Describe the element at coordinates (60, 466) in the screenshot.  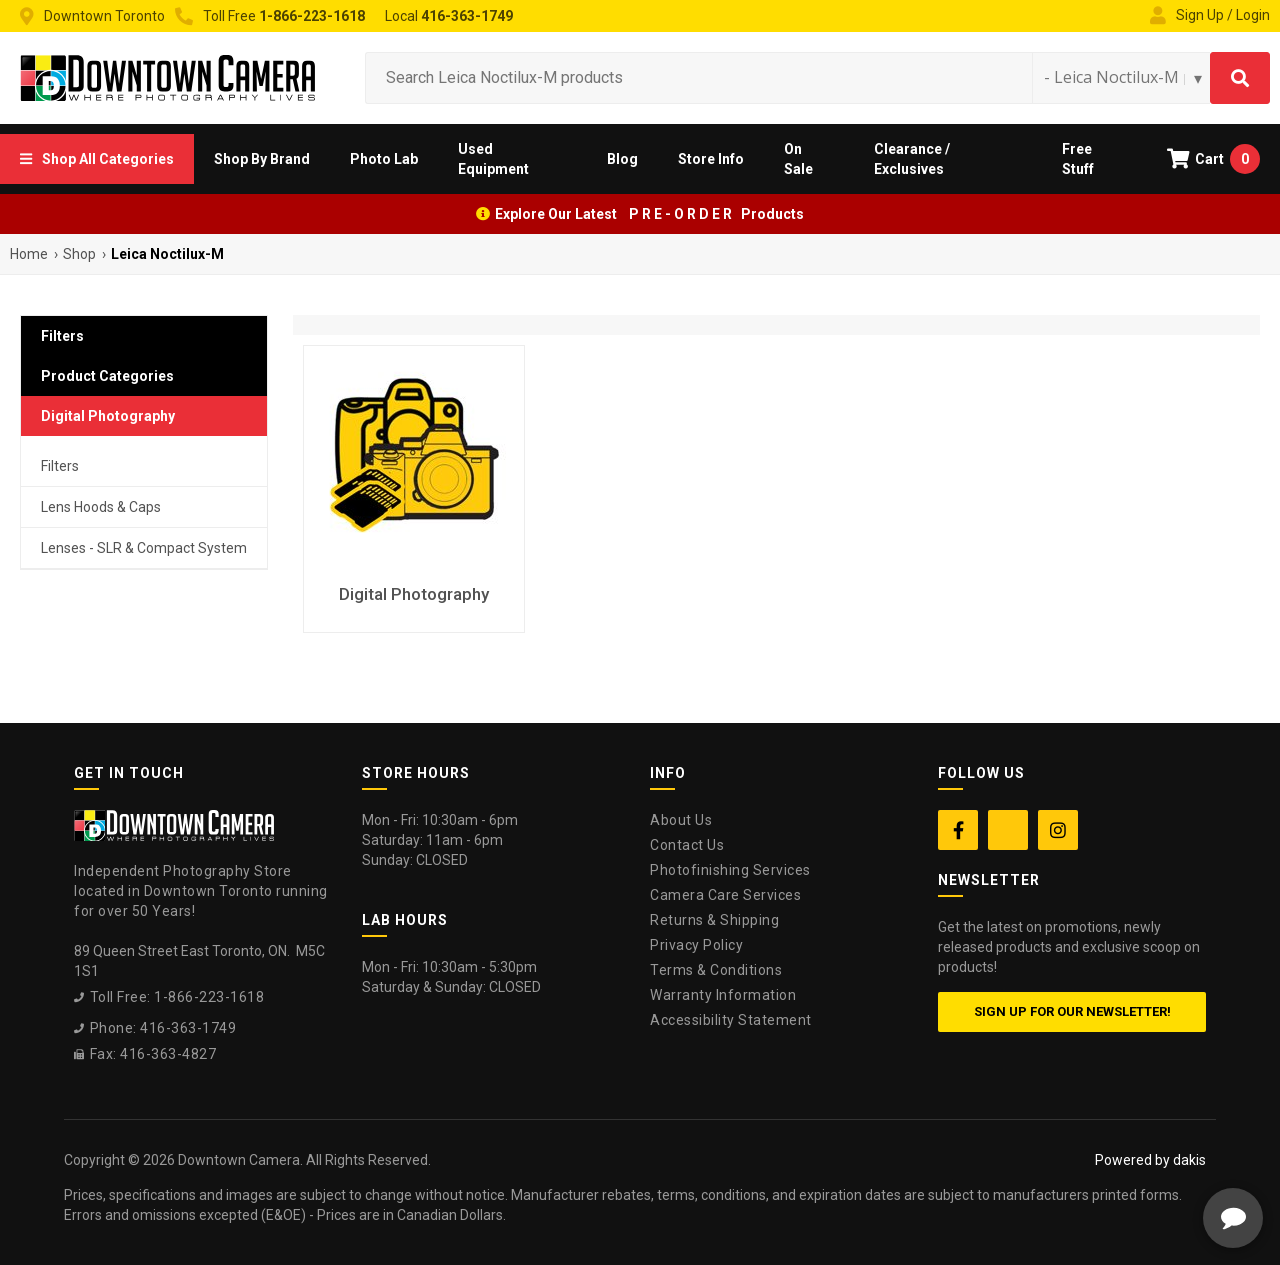
I see `Filters` at that location.